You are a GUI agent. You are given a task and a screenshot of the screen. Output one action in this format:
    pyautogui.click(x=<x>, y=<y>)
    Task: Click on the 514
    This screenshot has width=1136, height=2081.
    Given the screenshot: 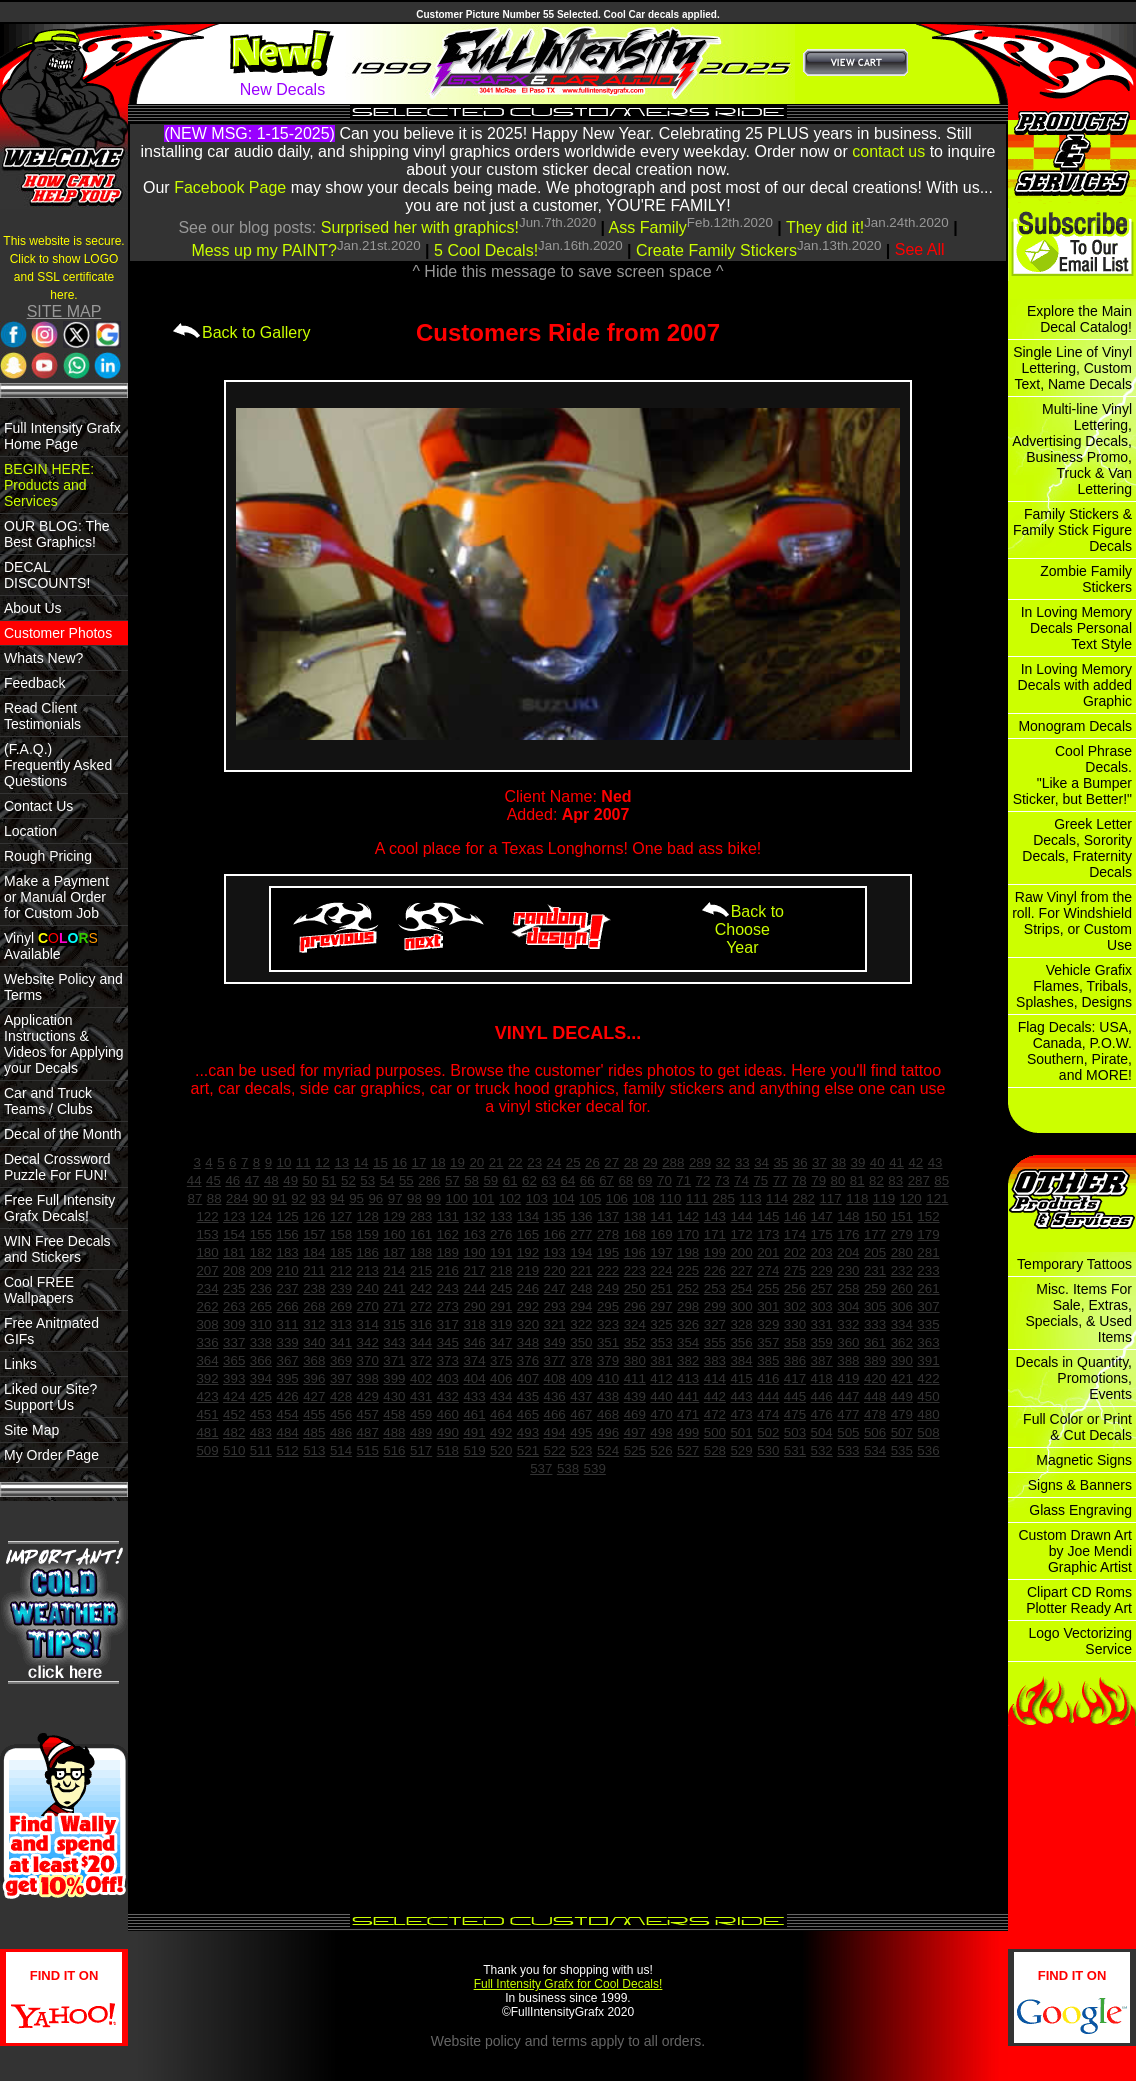 What is the action you would take?
    pyautogui.click(x=341, y=1450)
    